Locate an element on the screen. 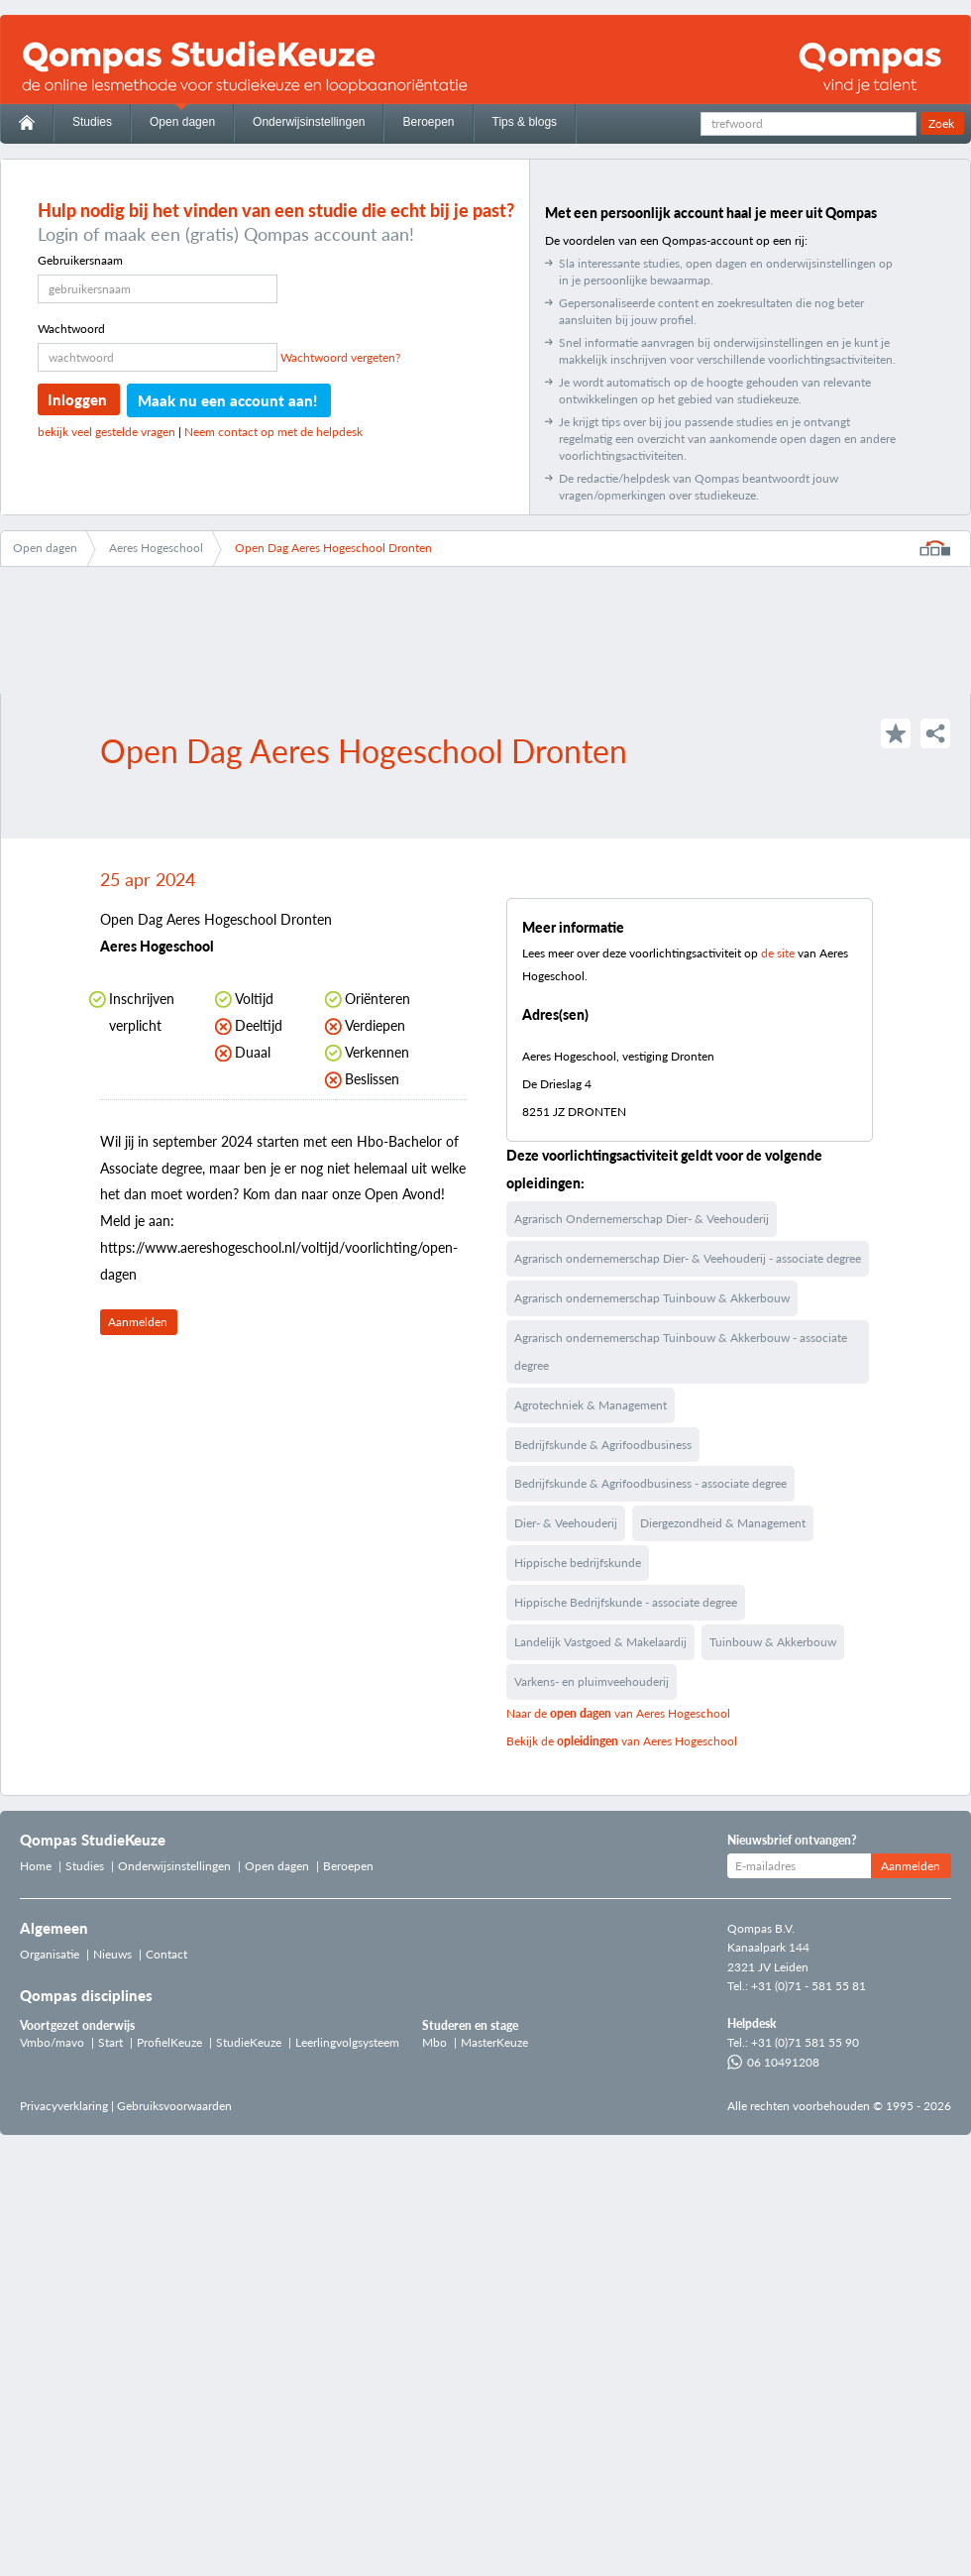  Bekijk de van Aeres Hogeschool is located at coordinates (621, 1741).